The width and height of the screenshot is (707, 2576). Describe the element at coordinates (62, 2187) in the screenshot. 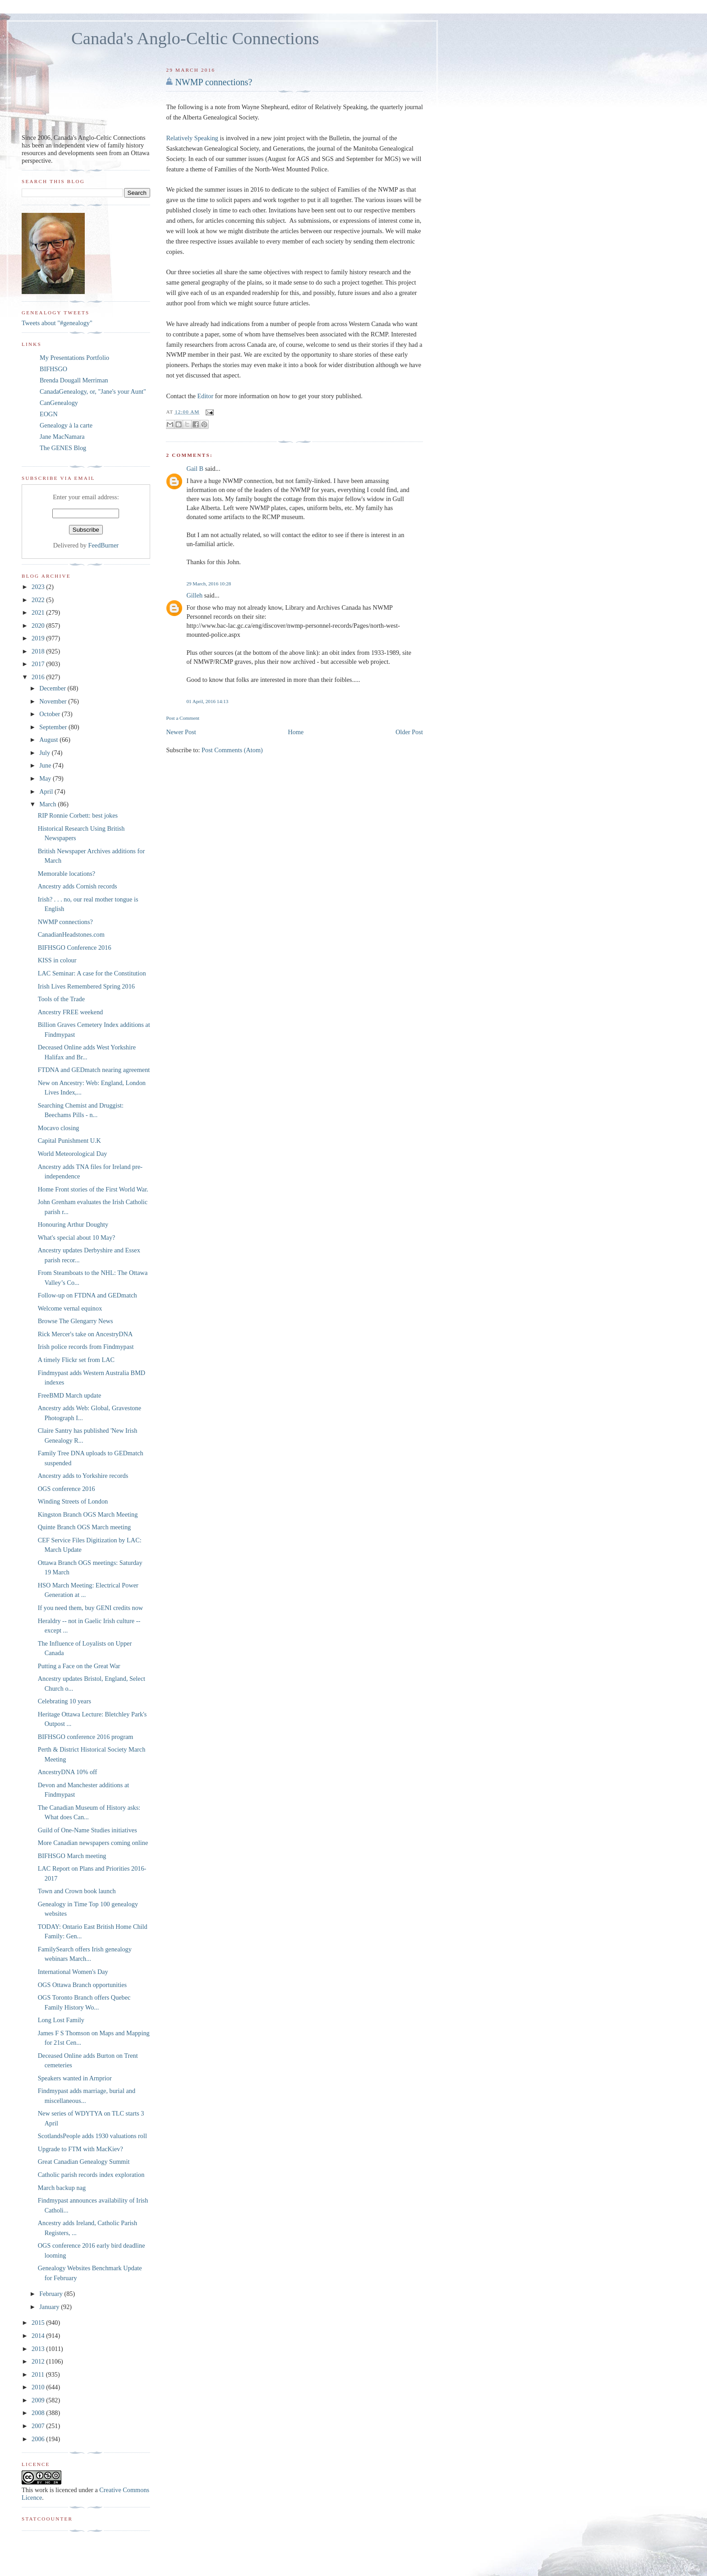

I see `March backup nag` at that location.